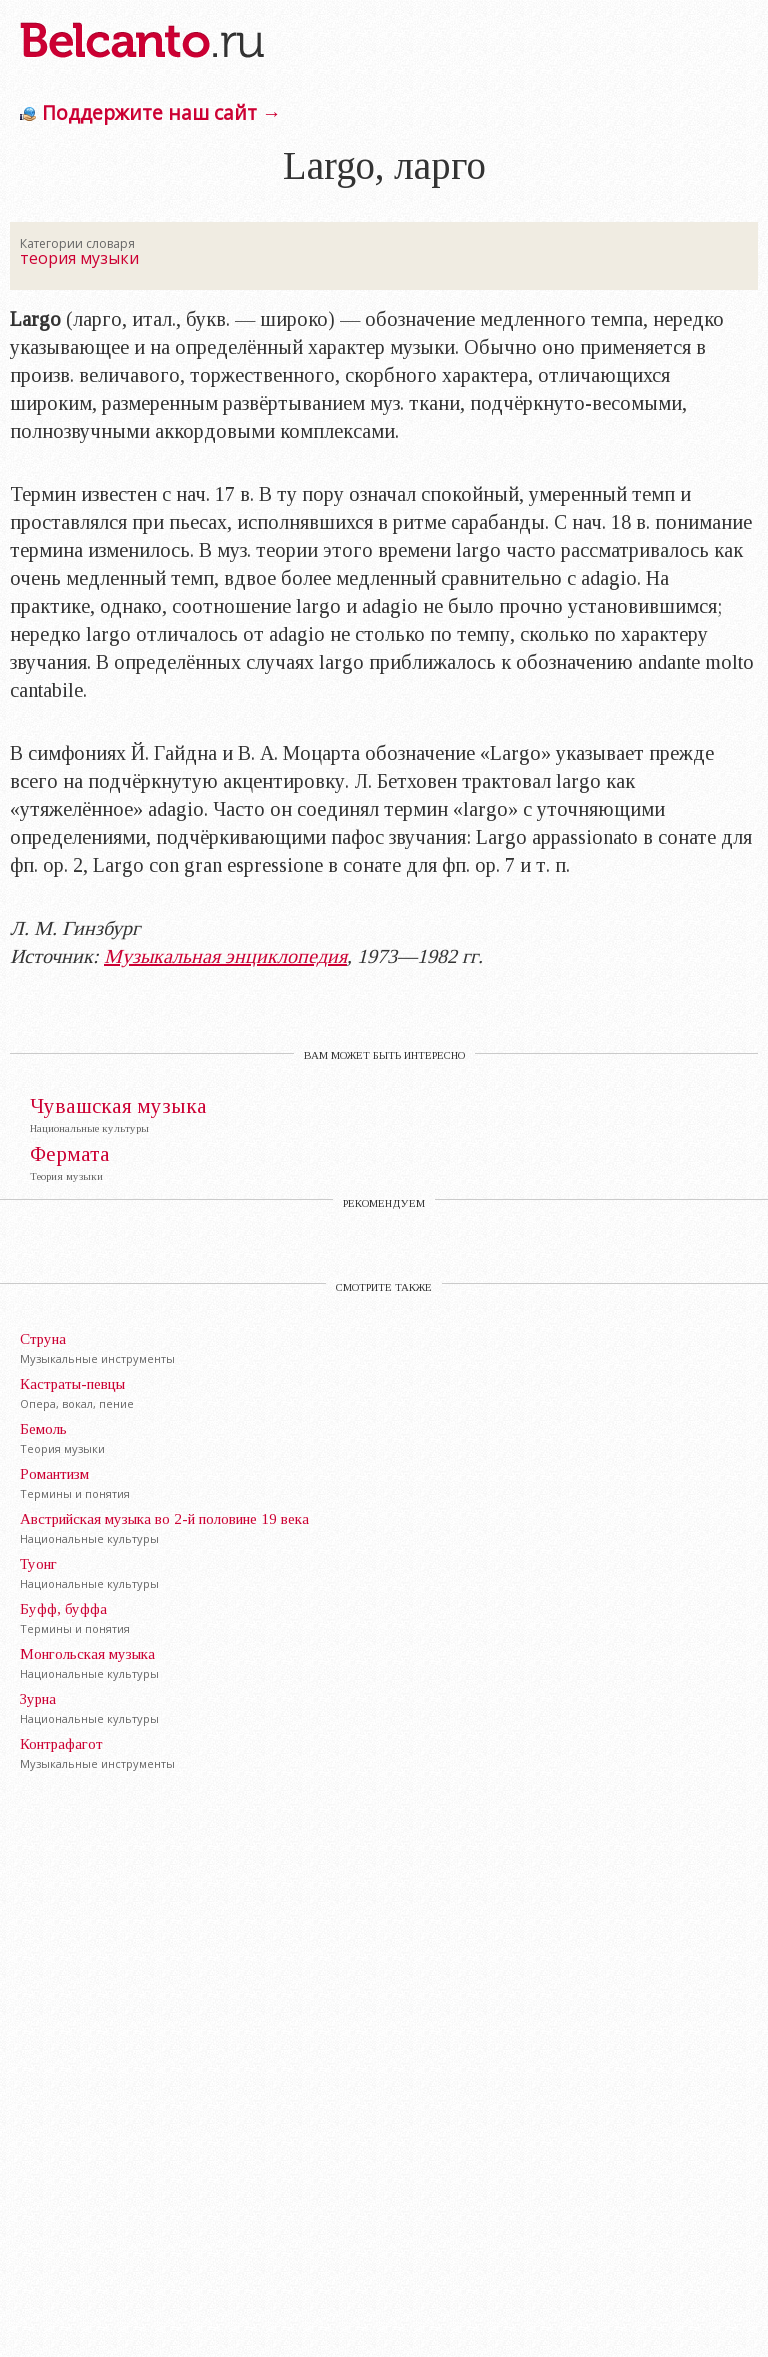 The width and height of the screenshot is (768, 2357). Describe the element at coordinates (61, 1744) in the screenshot. I see `Контрафагот` at that location.